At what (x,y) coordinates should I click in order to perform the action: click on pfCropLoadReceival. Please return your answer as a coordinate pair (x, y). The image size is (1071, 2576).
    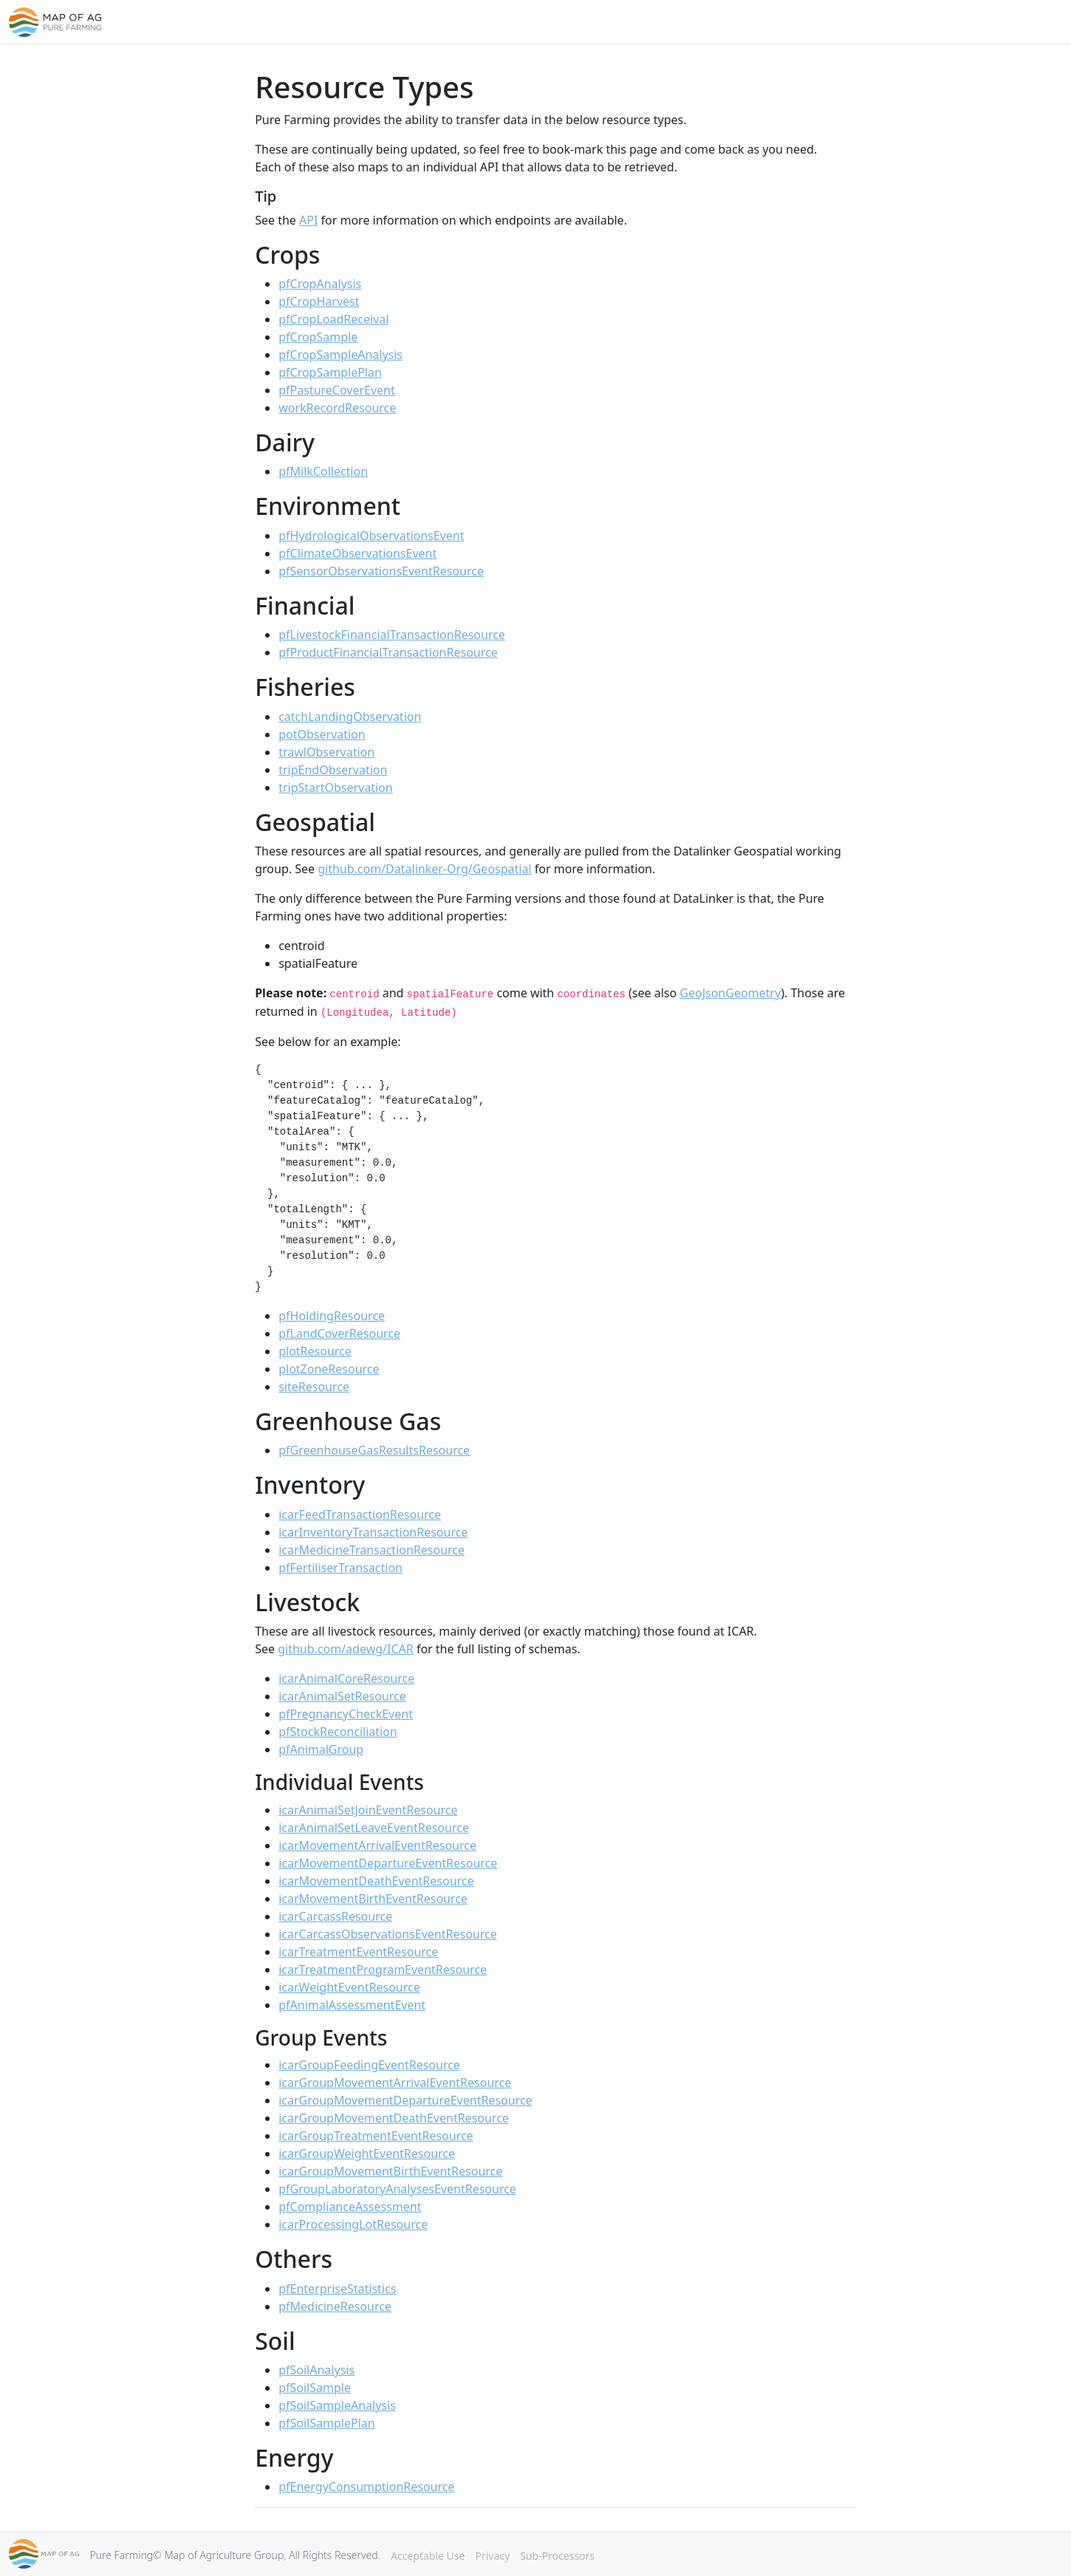
    Looking at the image, I should click on (333, 319).